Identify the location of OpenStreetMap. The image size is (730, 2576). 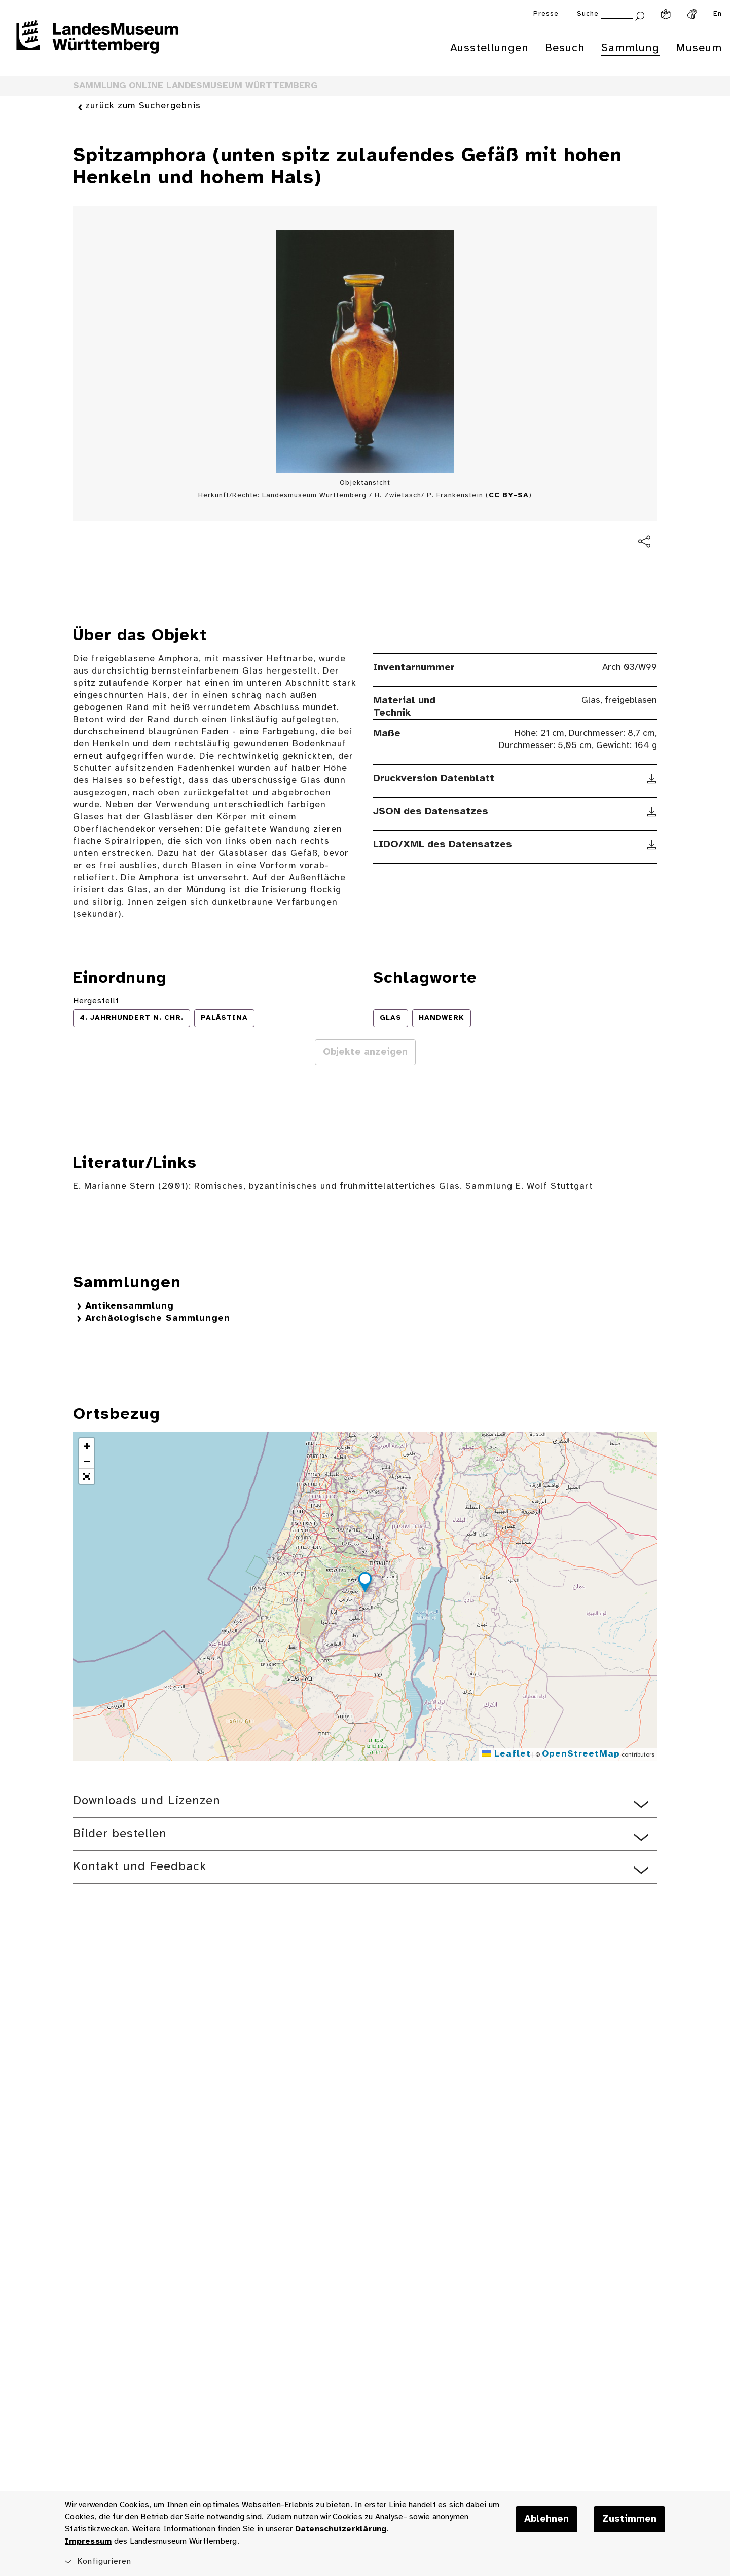
(581, 1754).